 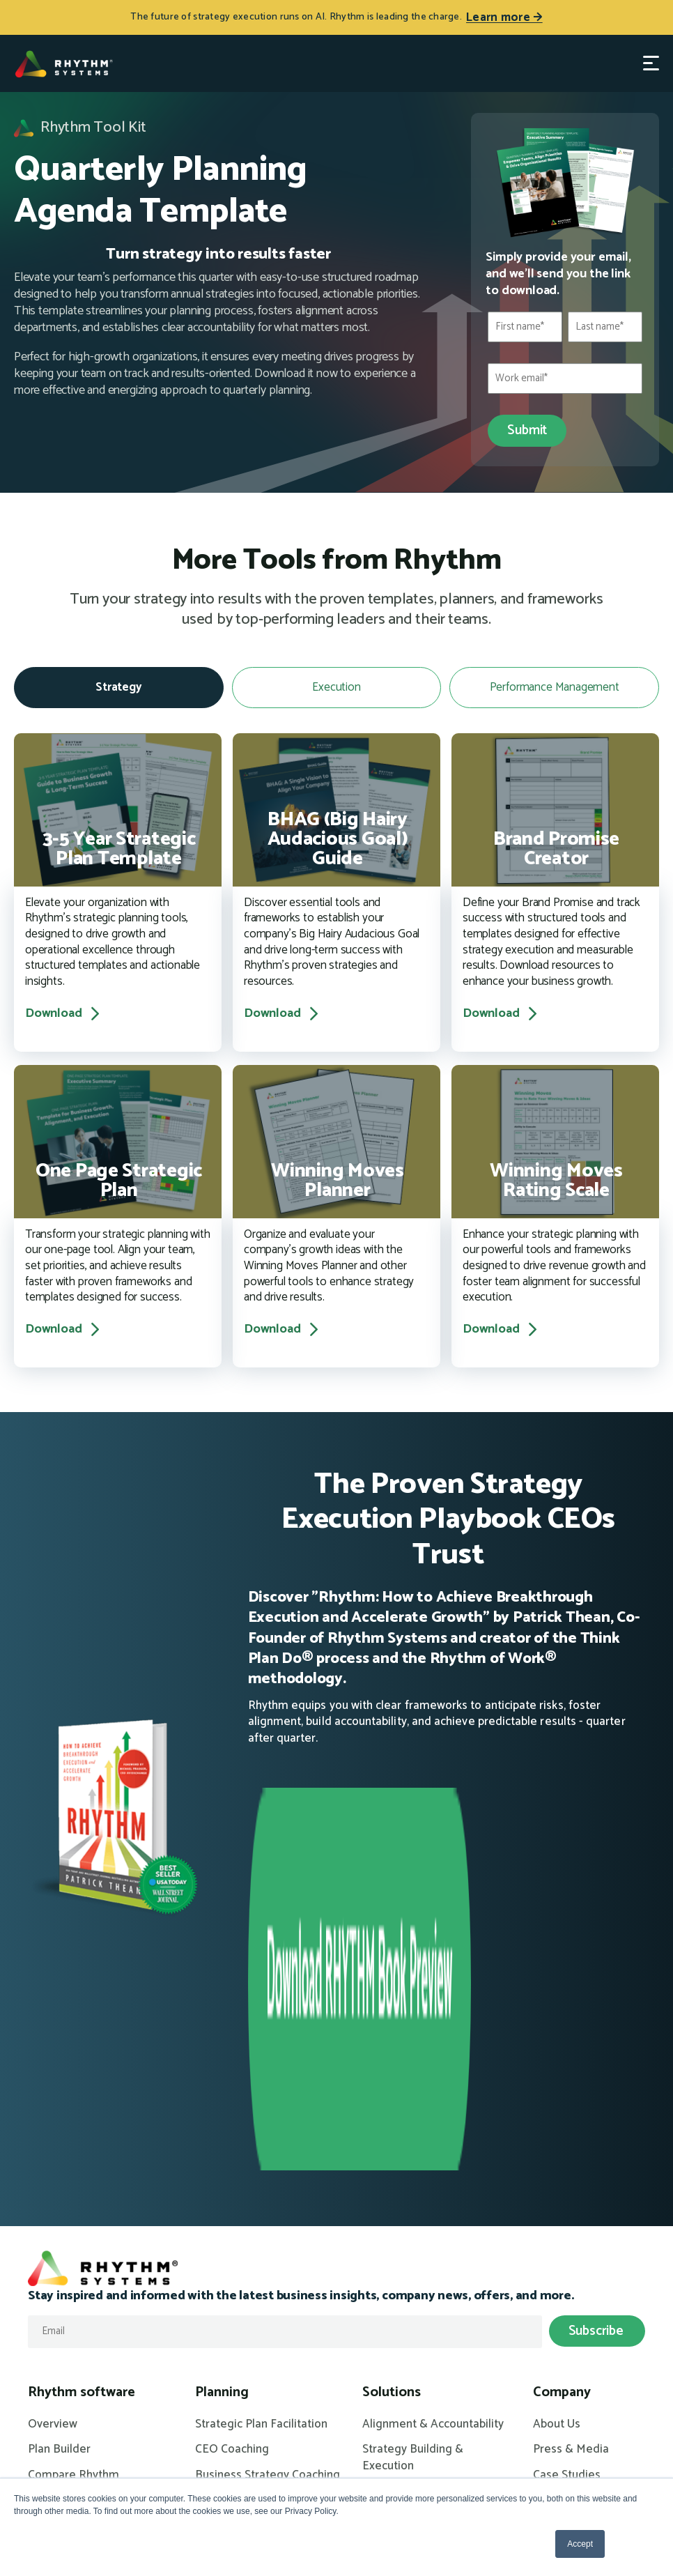 I want to click on White Papers [menuitem], so click(x=63, y=2439).